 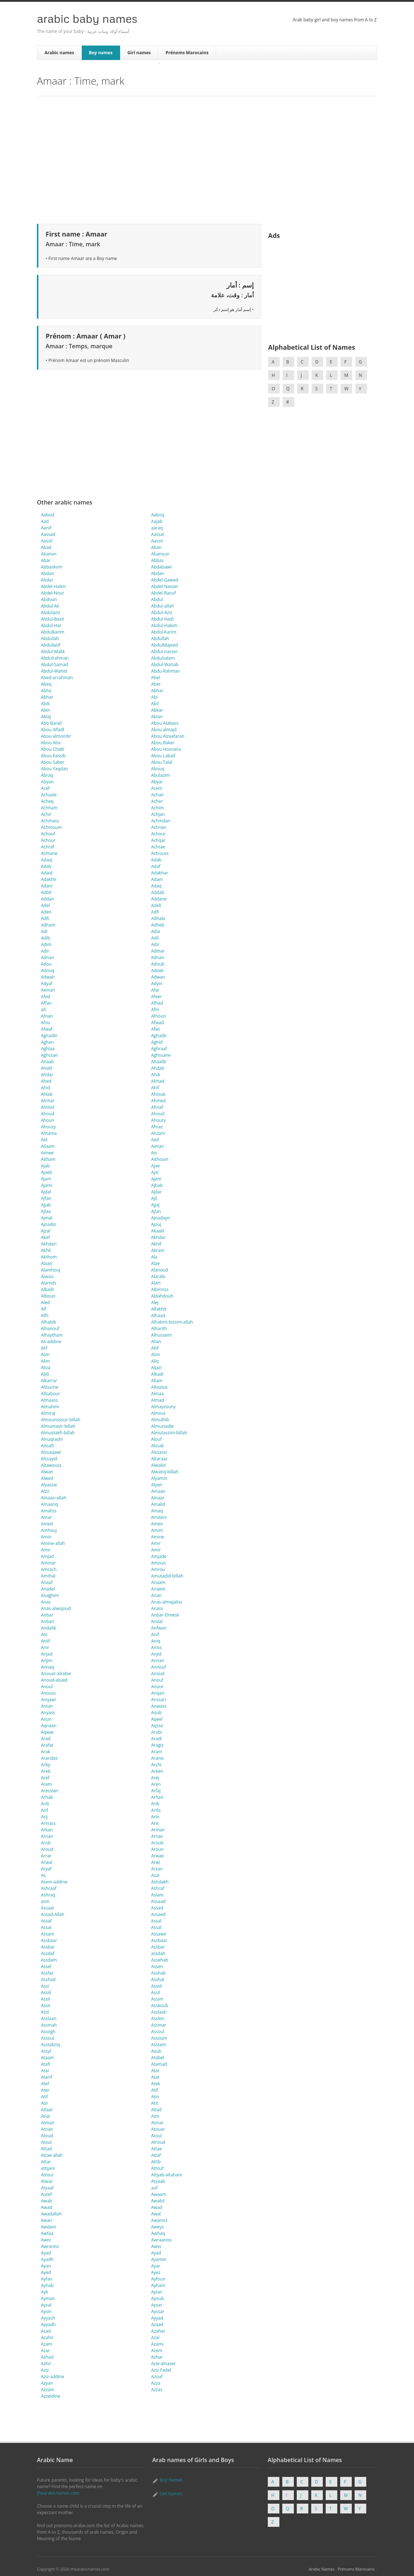 What do you see at coordinates (155, 2266) in the screenshot?
I see `Ayar` at bounding box center [155, 2266].